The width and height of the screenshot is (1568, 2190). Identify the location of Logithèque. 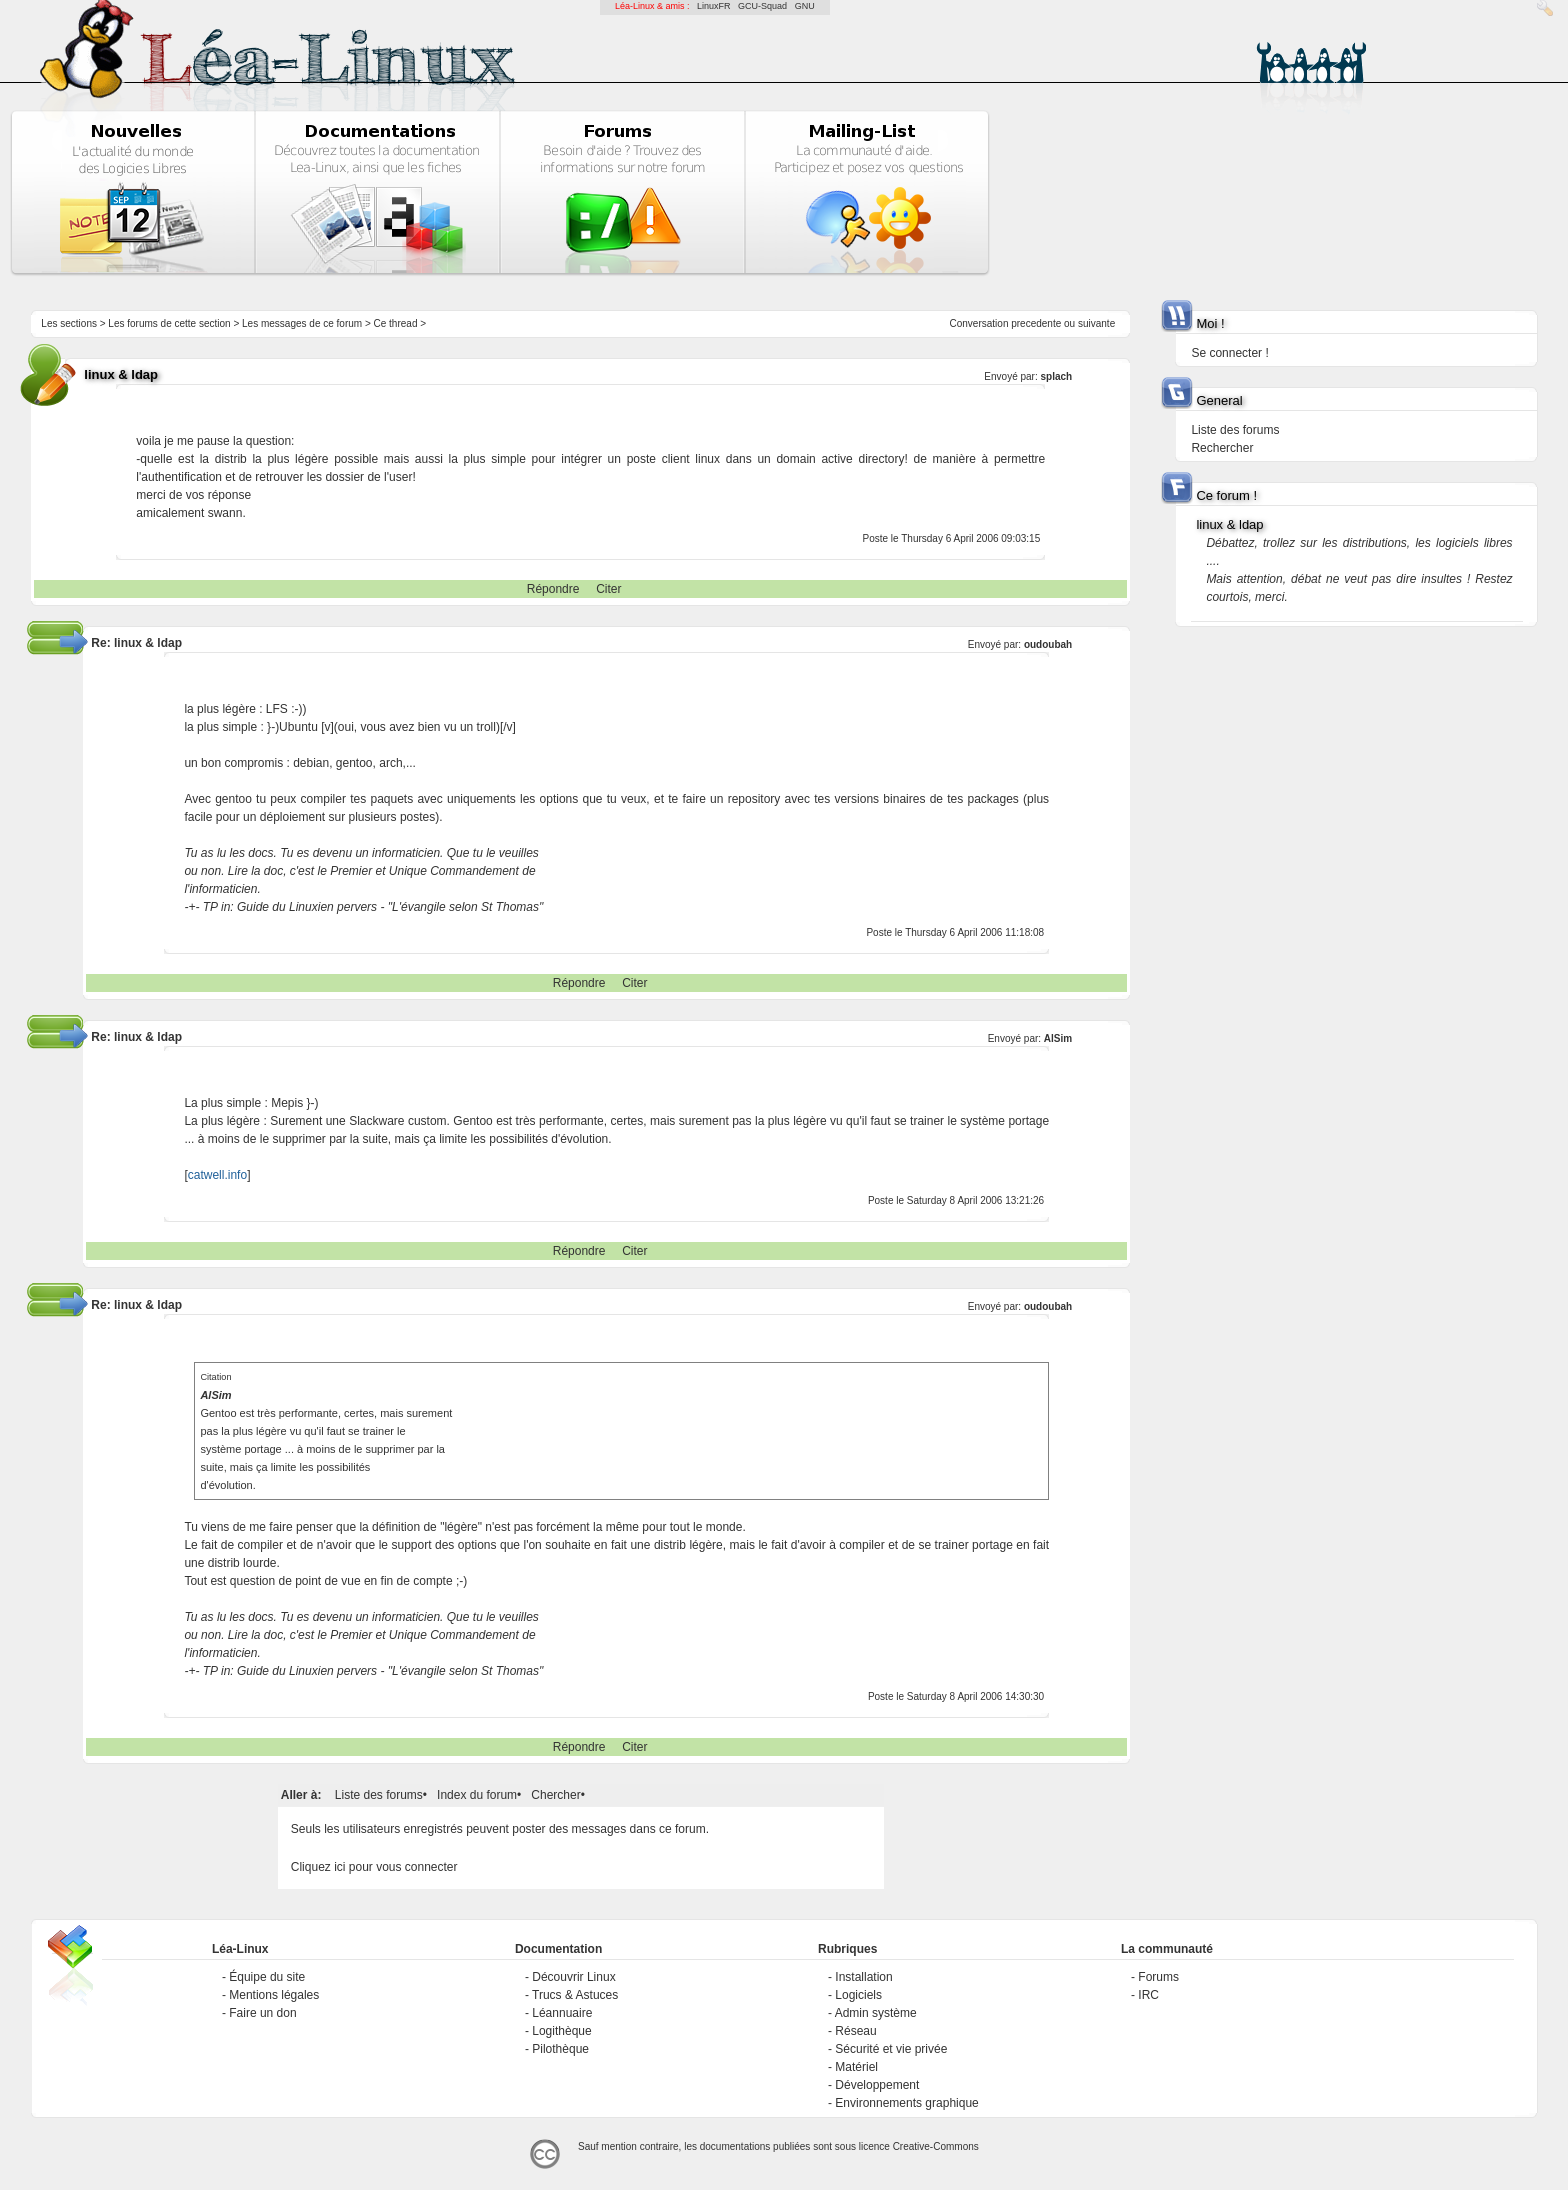
(561, 2031).